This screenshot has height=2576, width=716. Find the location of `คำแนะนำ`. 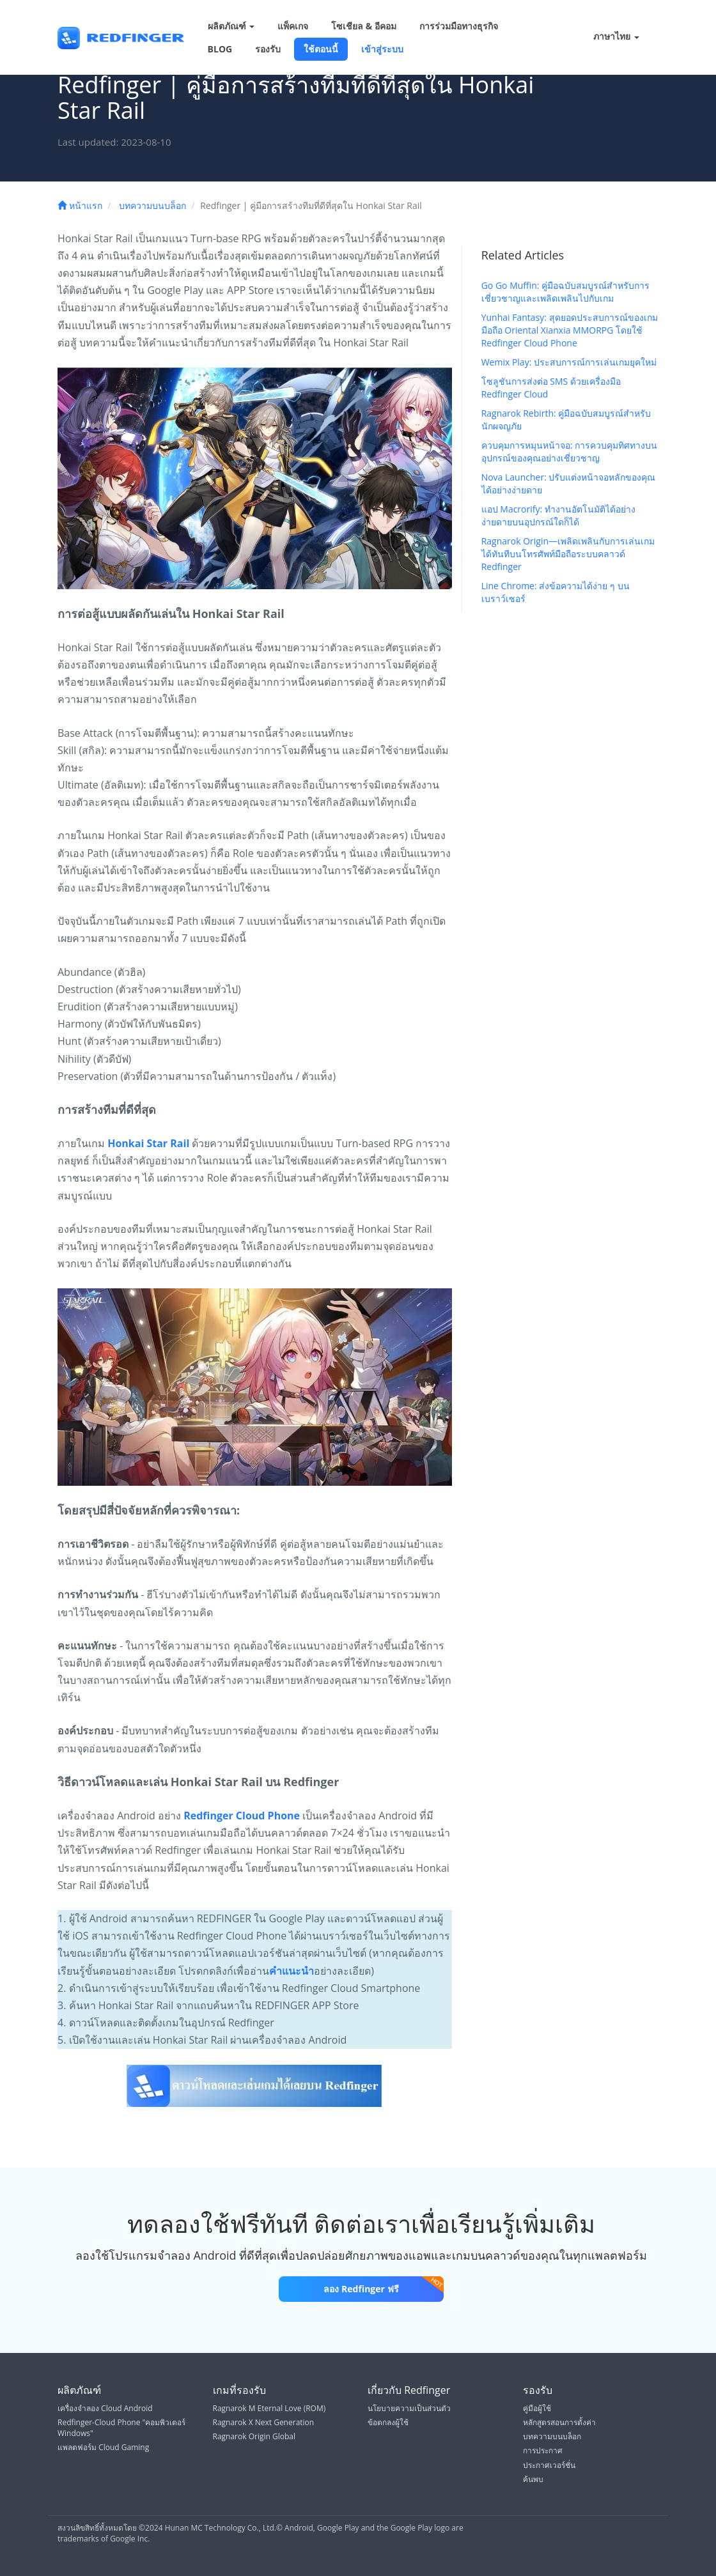

คำแนะนำ is located at coordinates (291, 1971).